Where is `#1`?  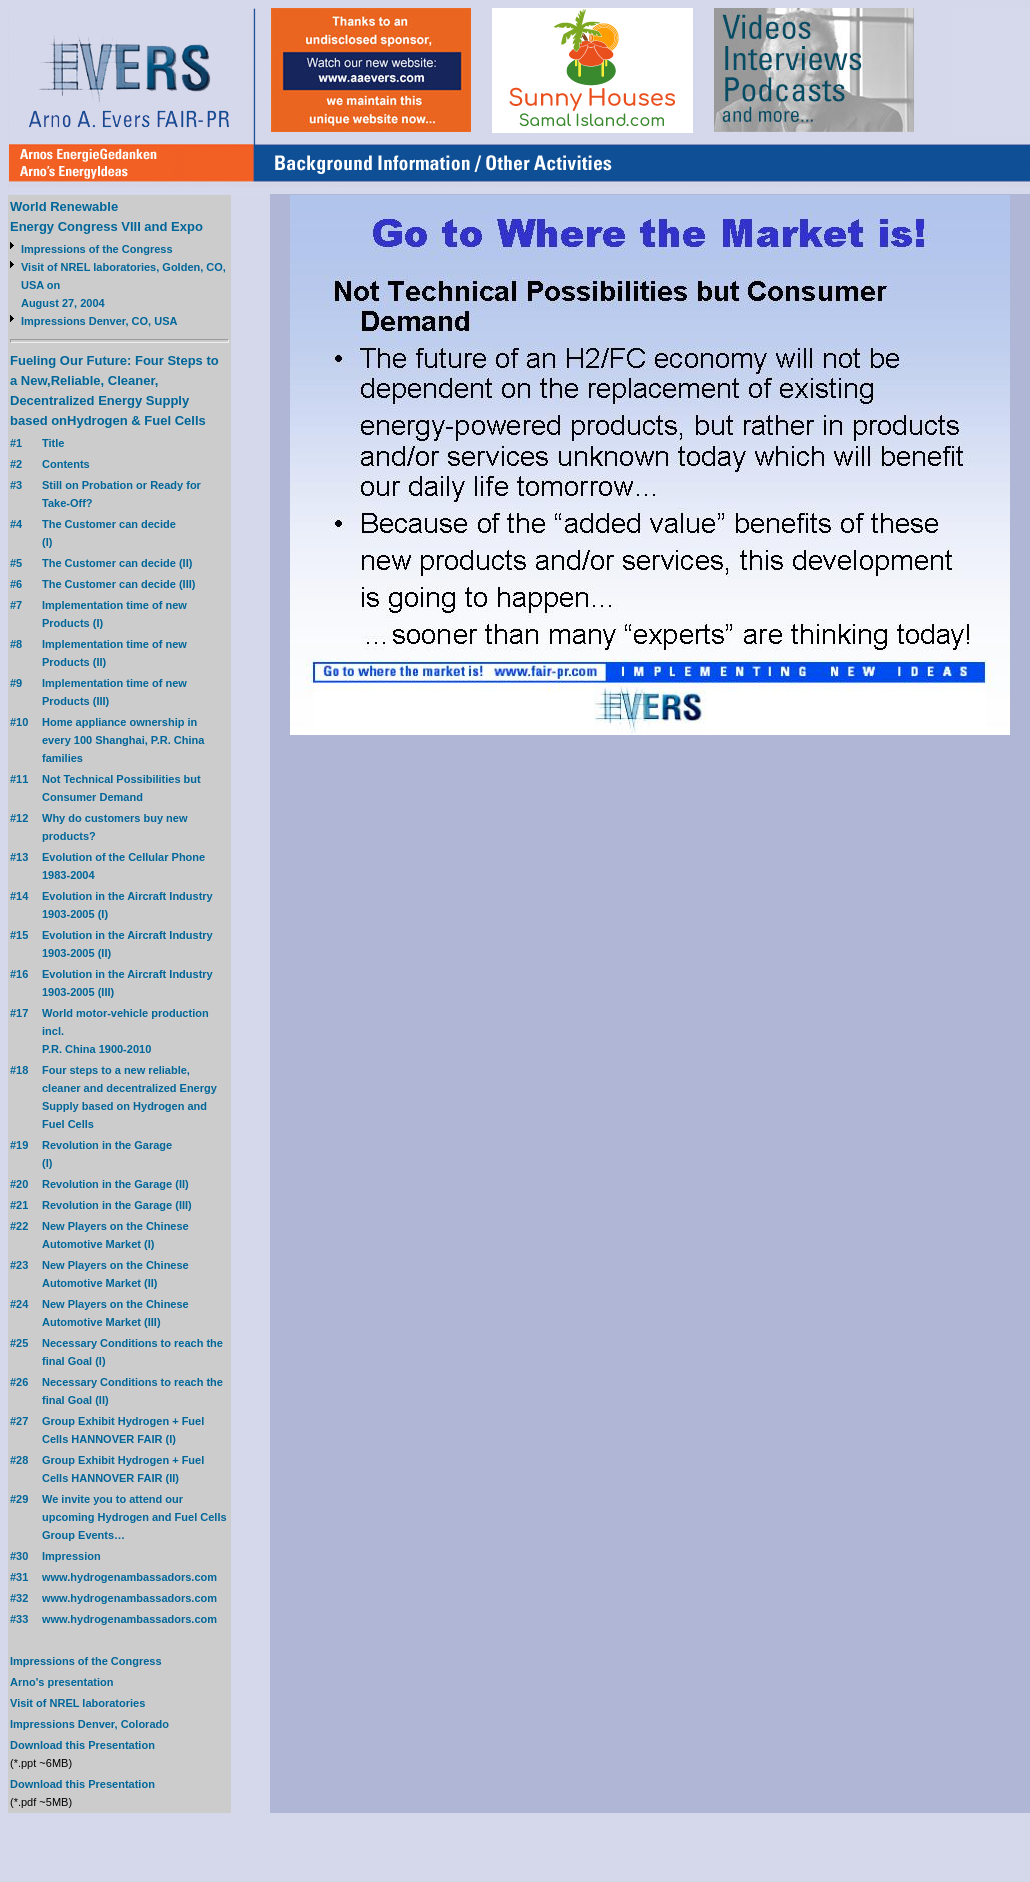
#1 is located at coordinates (16, 443).